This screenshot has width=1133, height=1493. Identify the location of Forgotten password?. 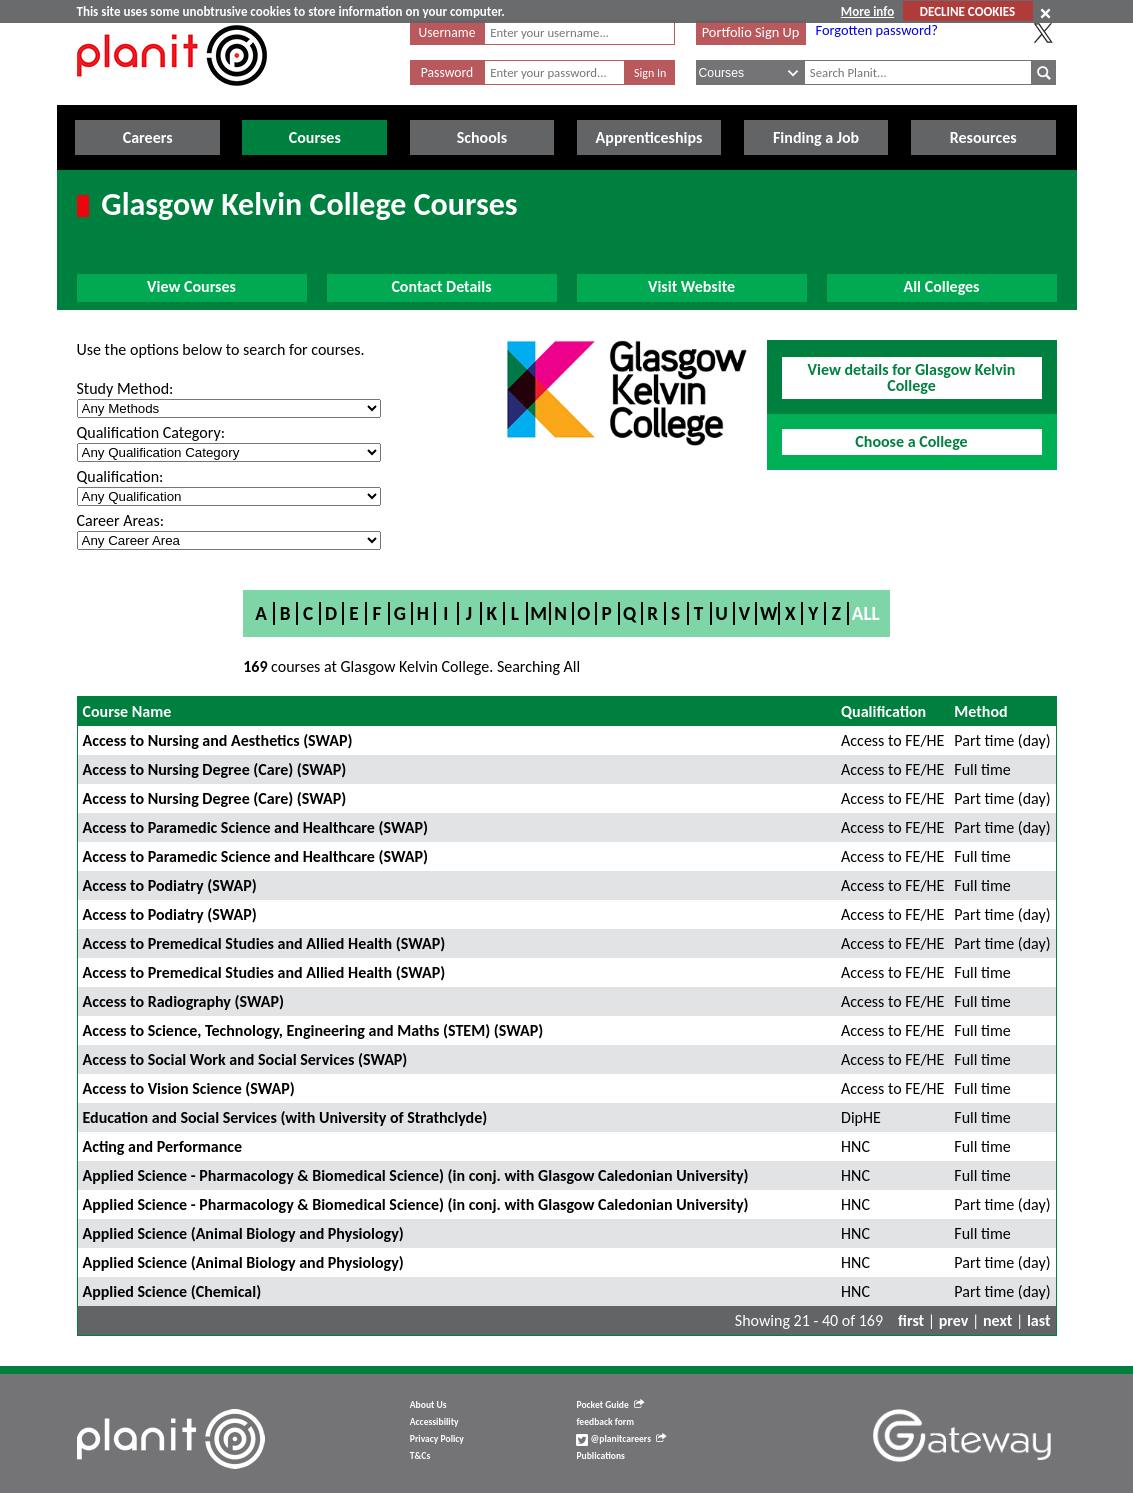
(877, 30).